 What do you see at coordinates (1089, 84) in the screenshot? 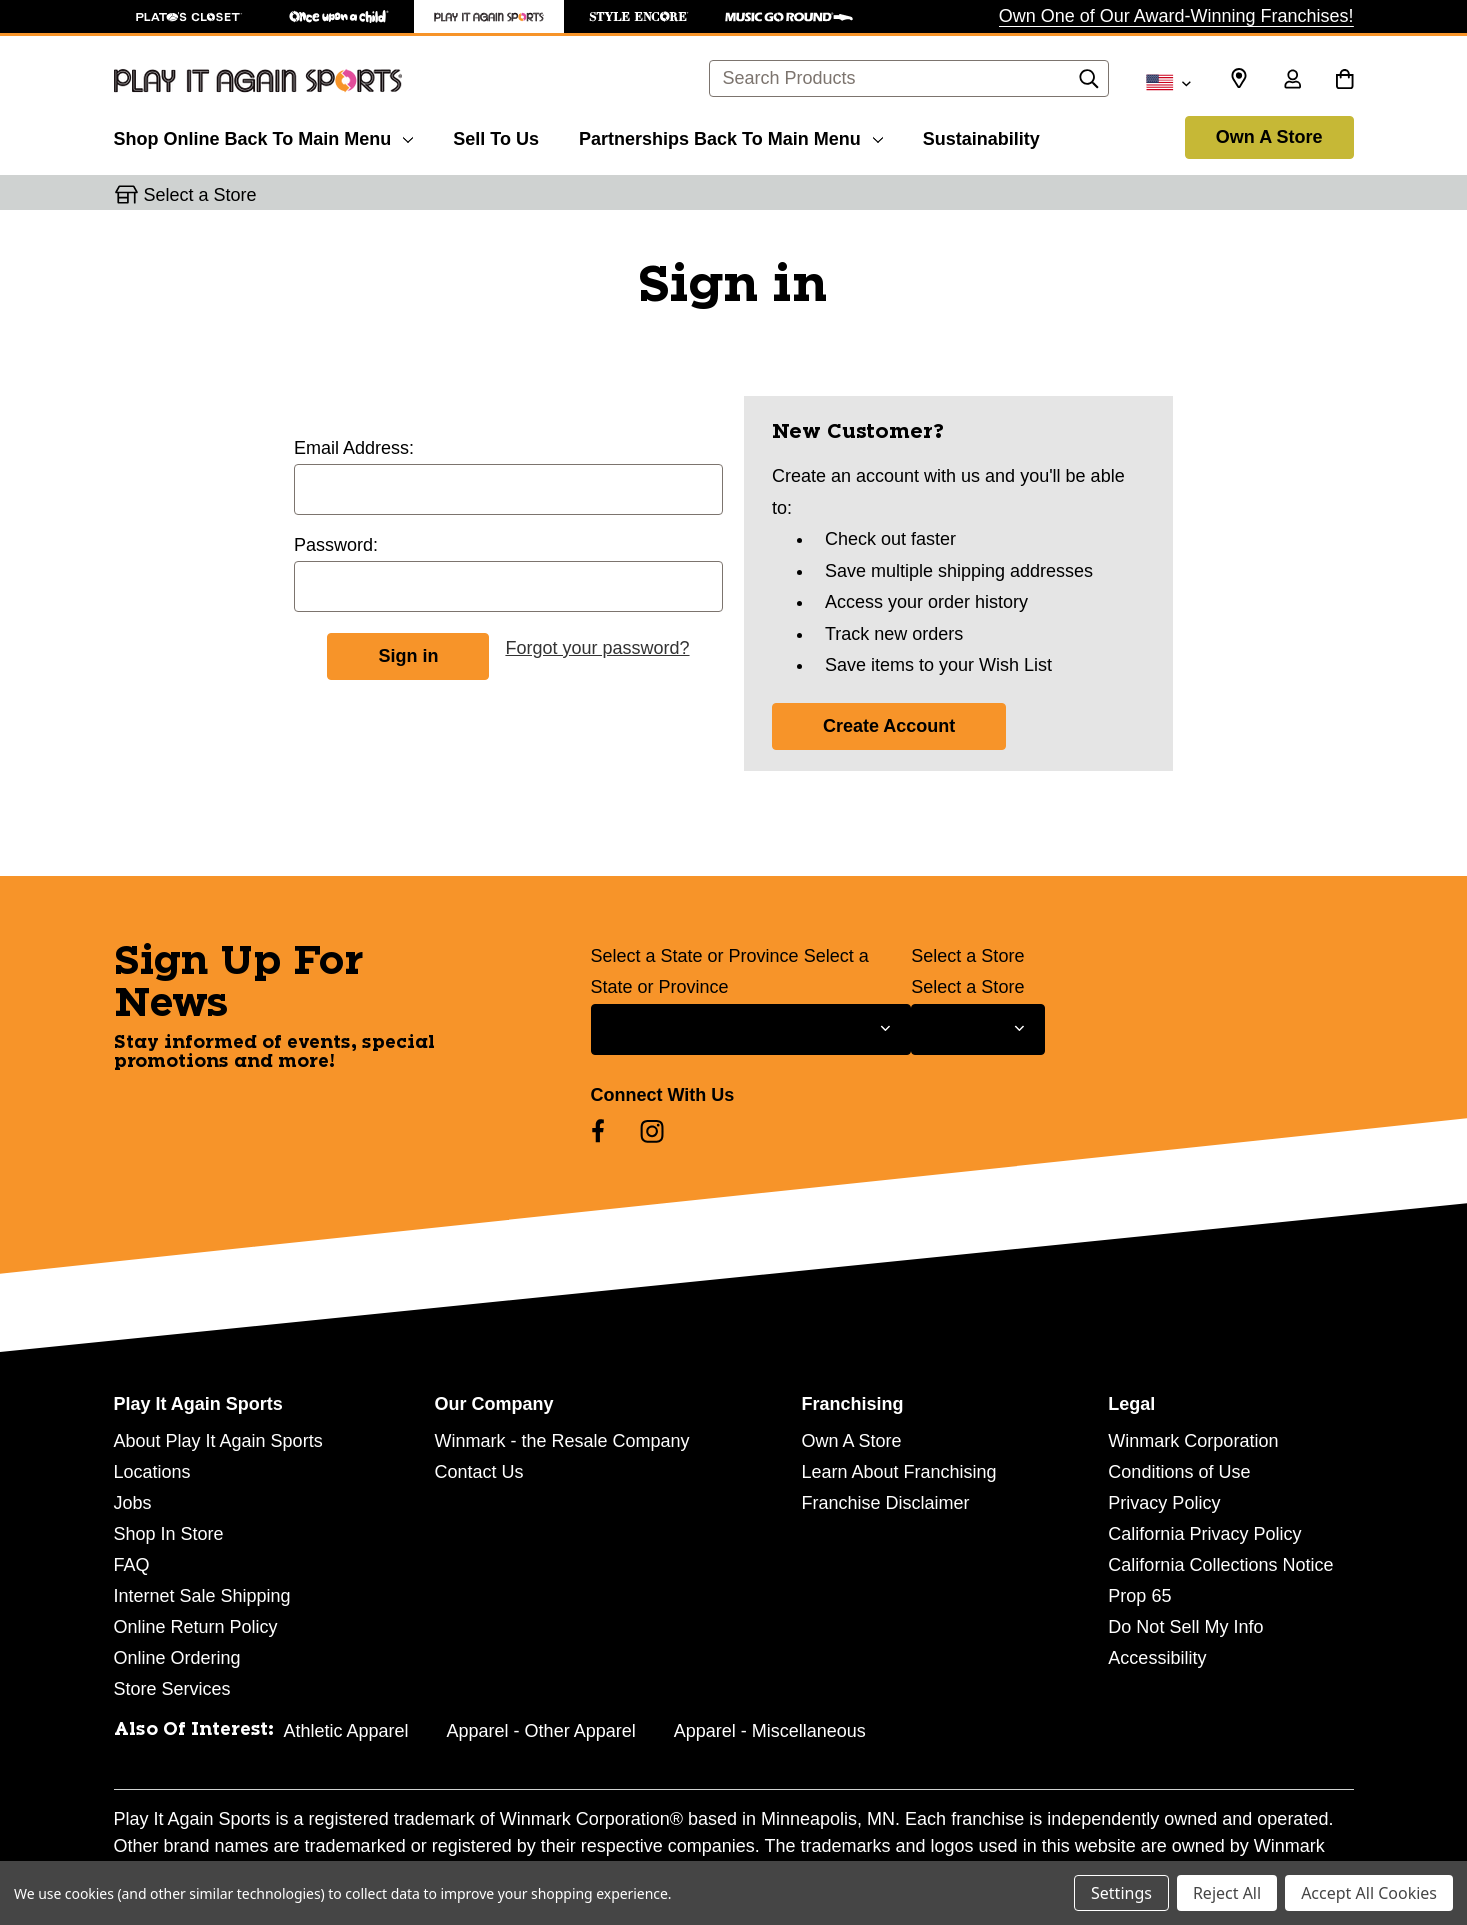
I see `[Search]` at bounding box center [1089, 84].